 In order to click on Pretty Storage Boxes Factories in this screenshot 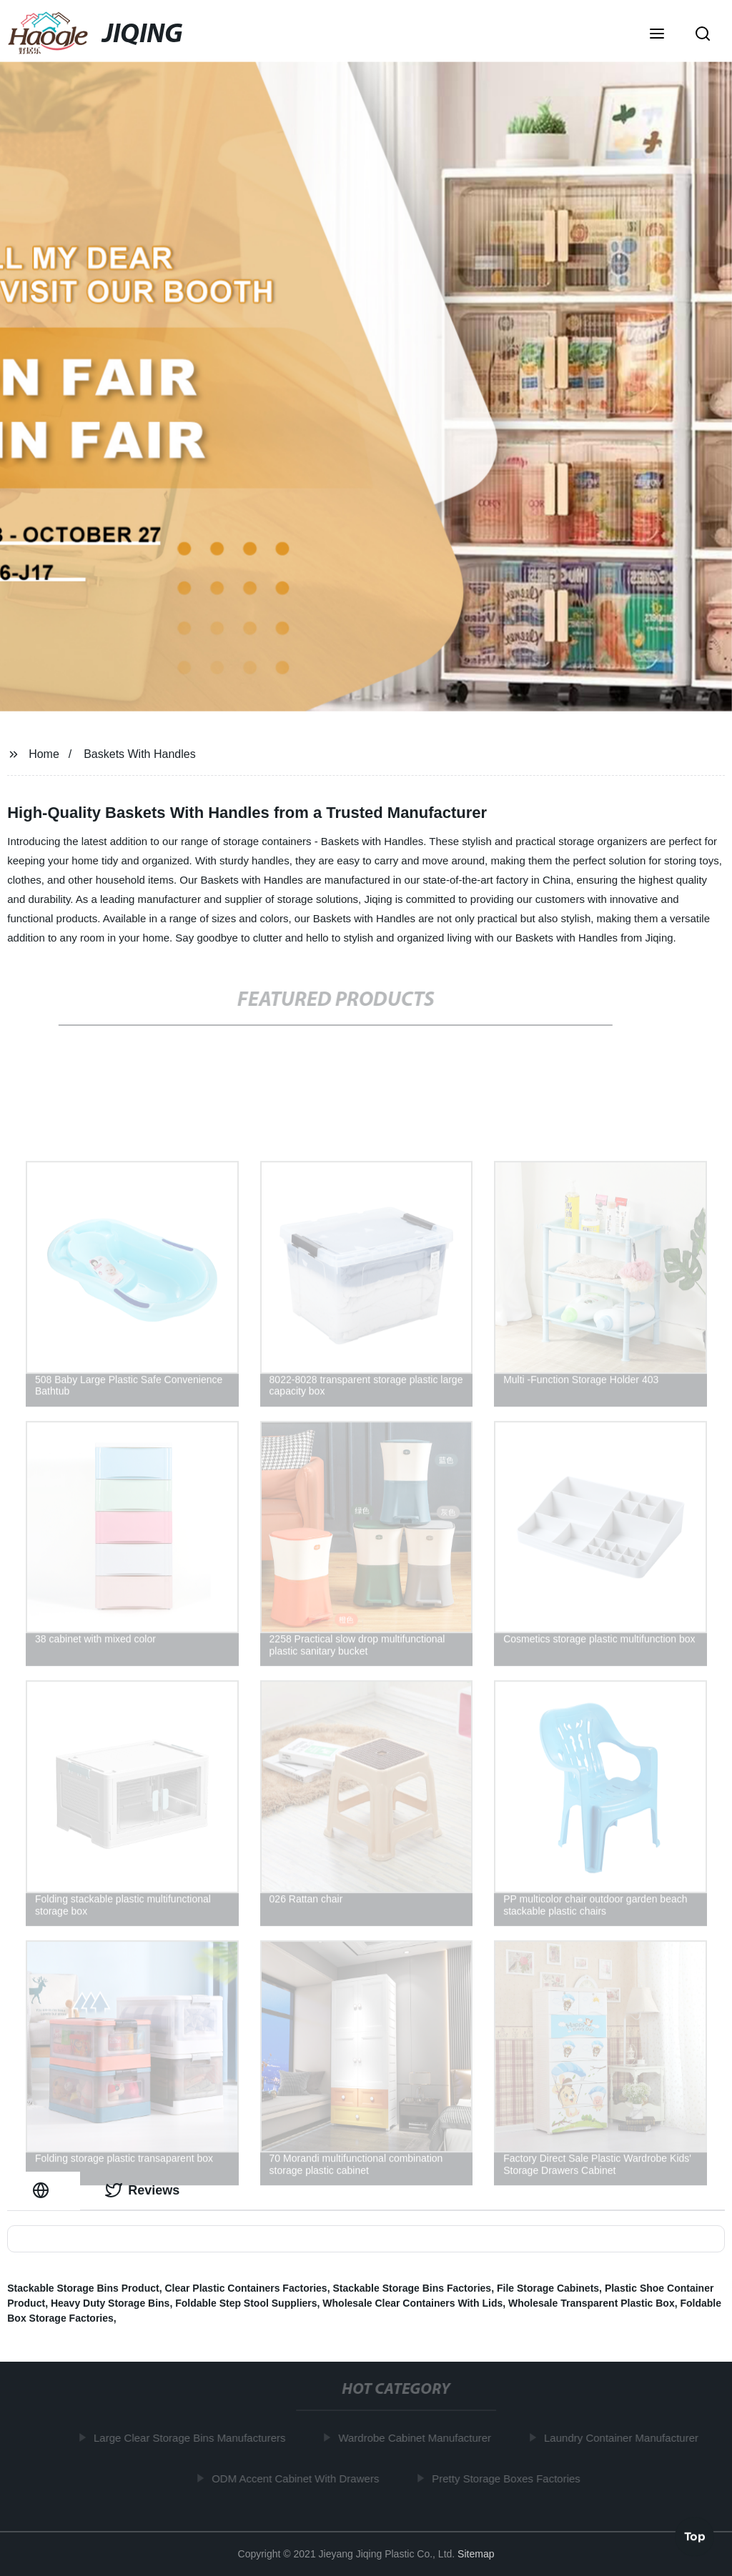, I will do `click(509, 2478)`.